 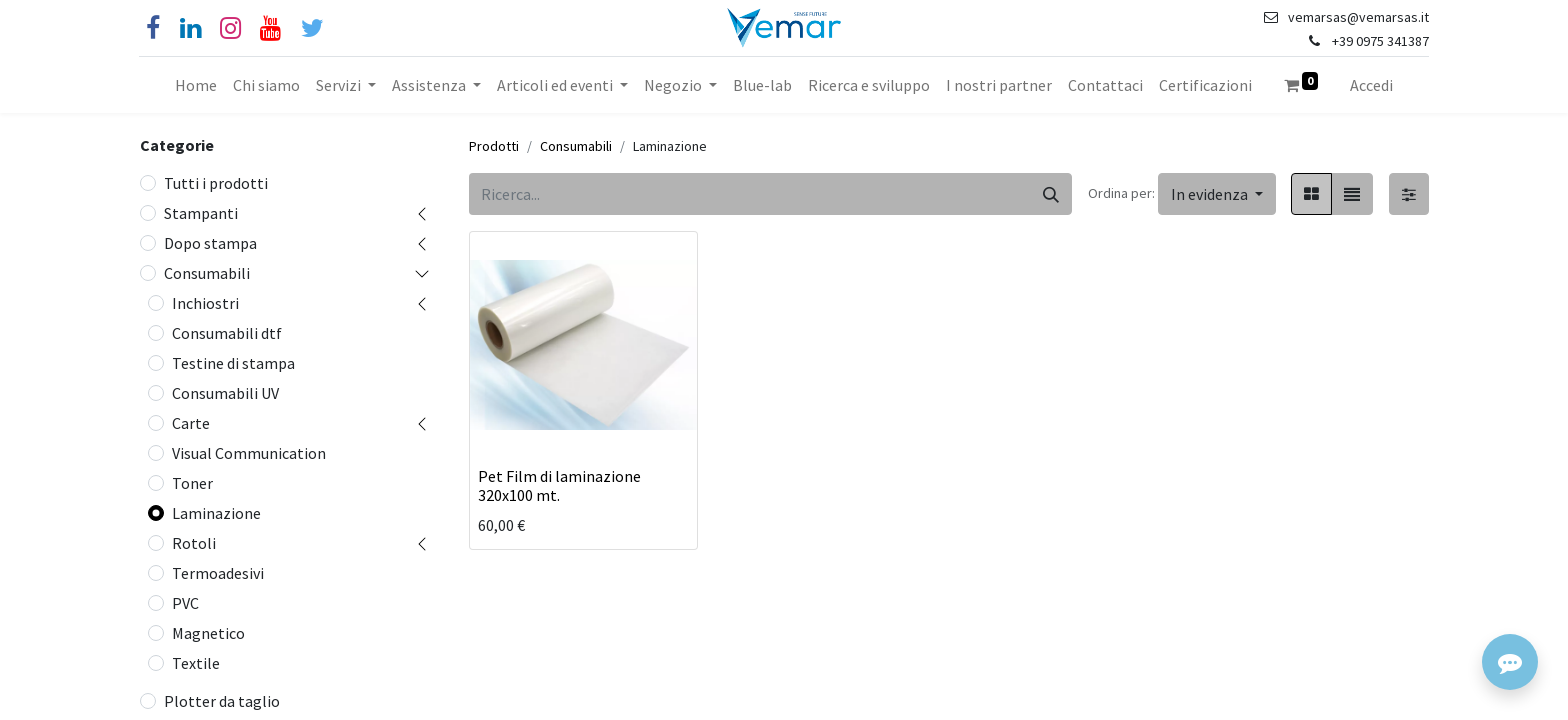 I want to click on [button], so click(x=1217, y=194).